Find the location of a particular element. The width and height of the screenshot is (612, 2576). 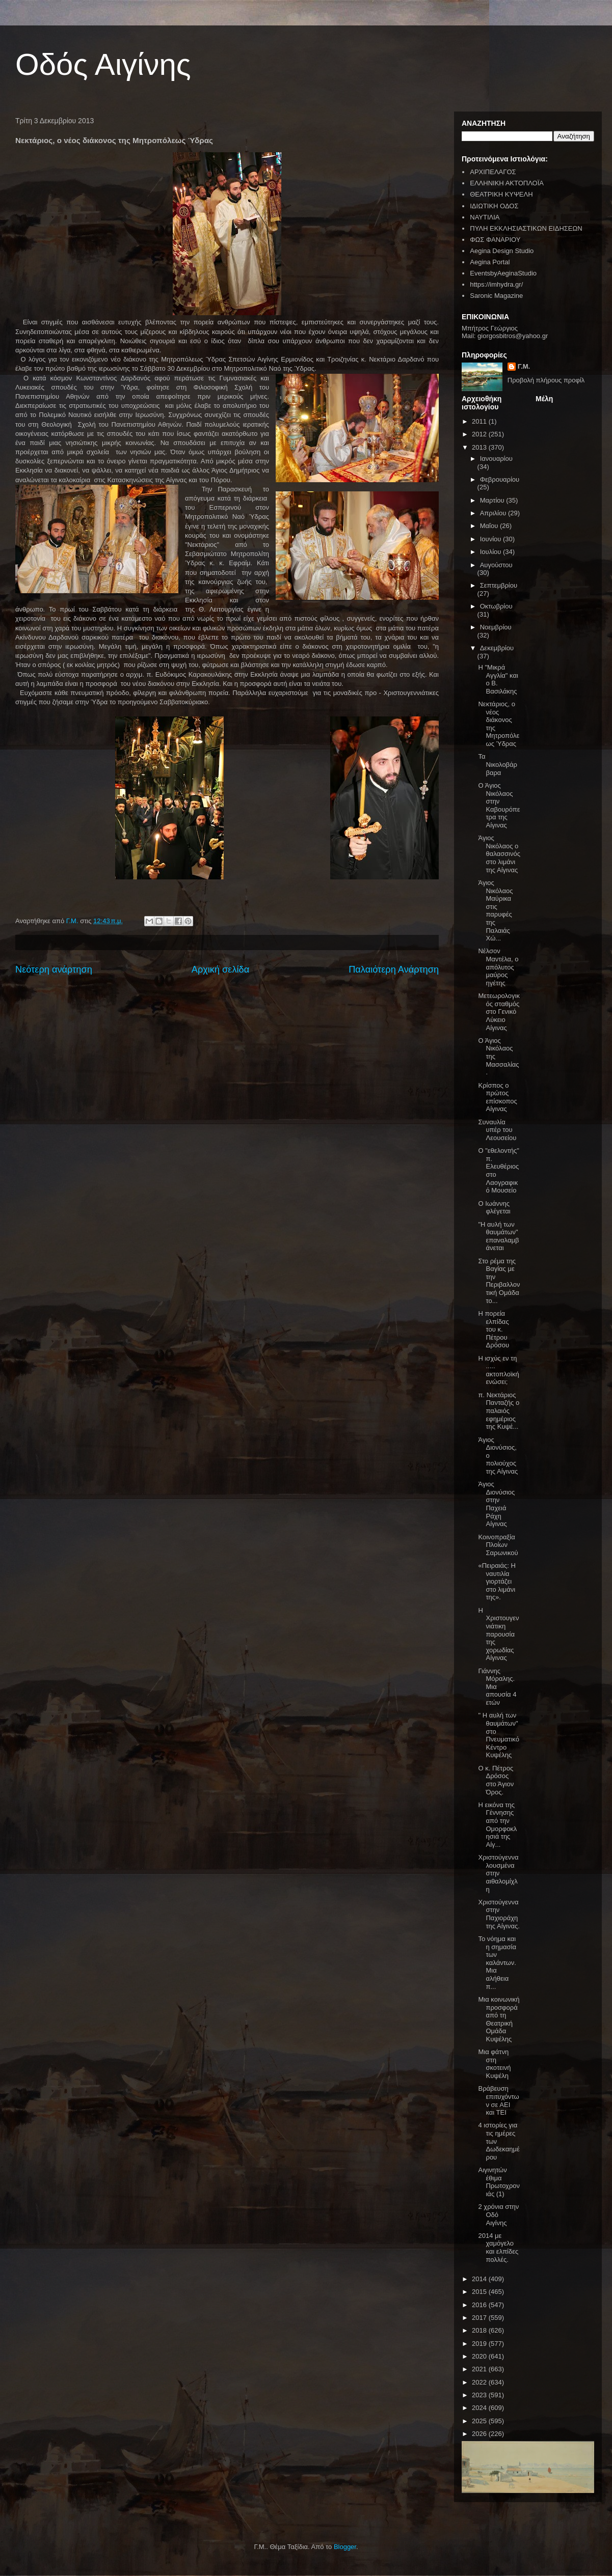

Νεότερη ανάρτηση is located at coordinates (53, 969).